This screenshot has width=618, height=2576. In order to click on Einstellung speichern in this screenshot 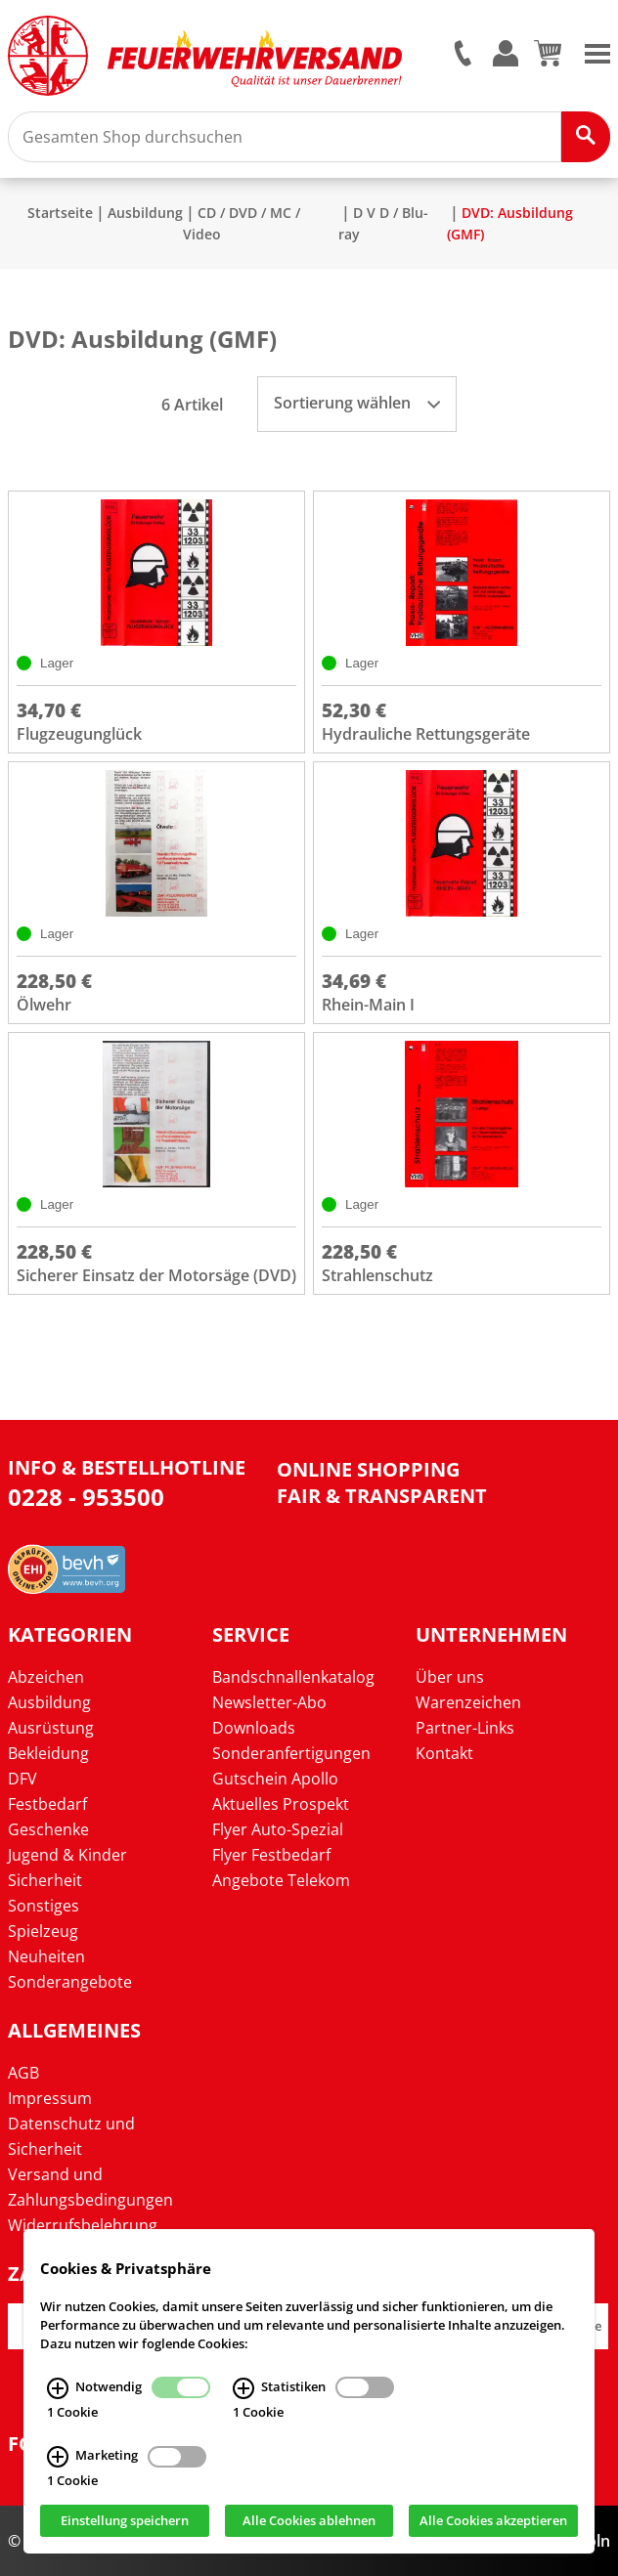, I will do `click(125, 2520)`.